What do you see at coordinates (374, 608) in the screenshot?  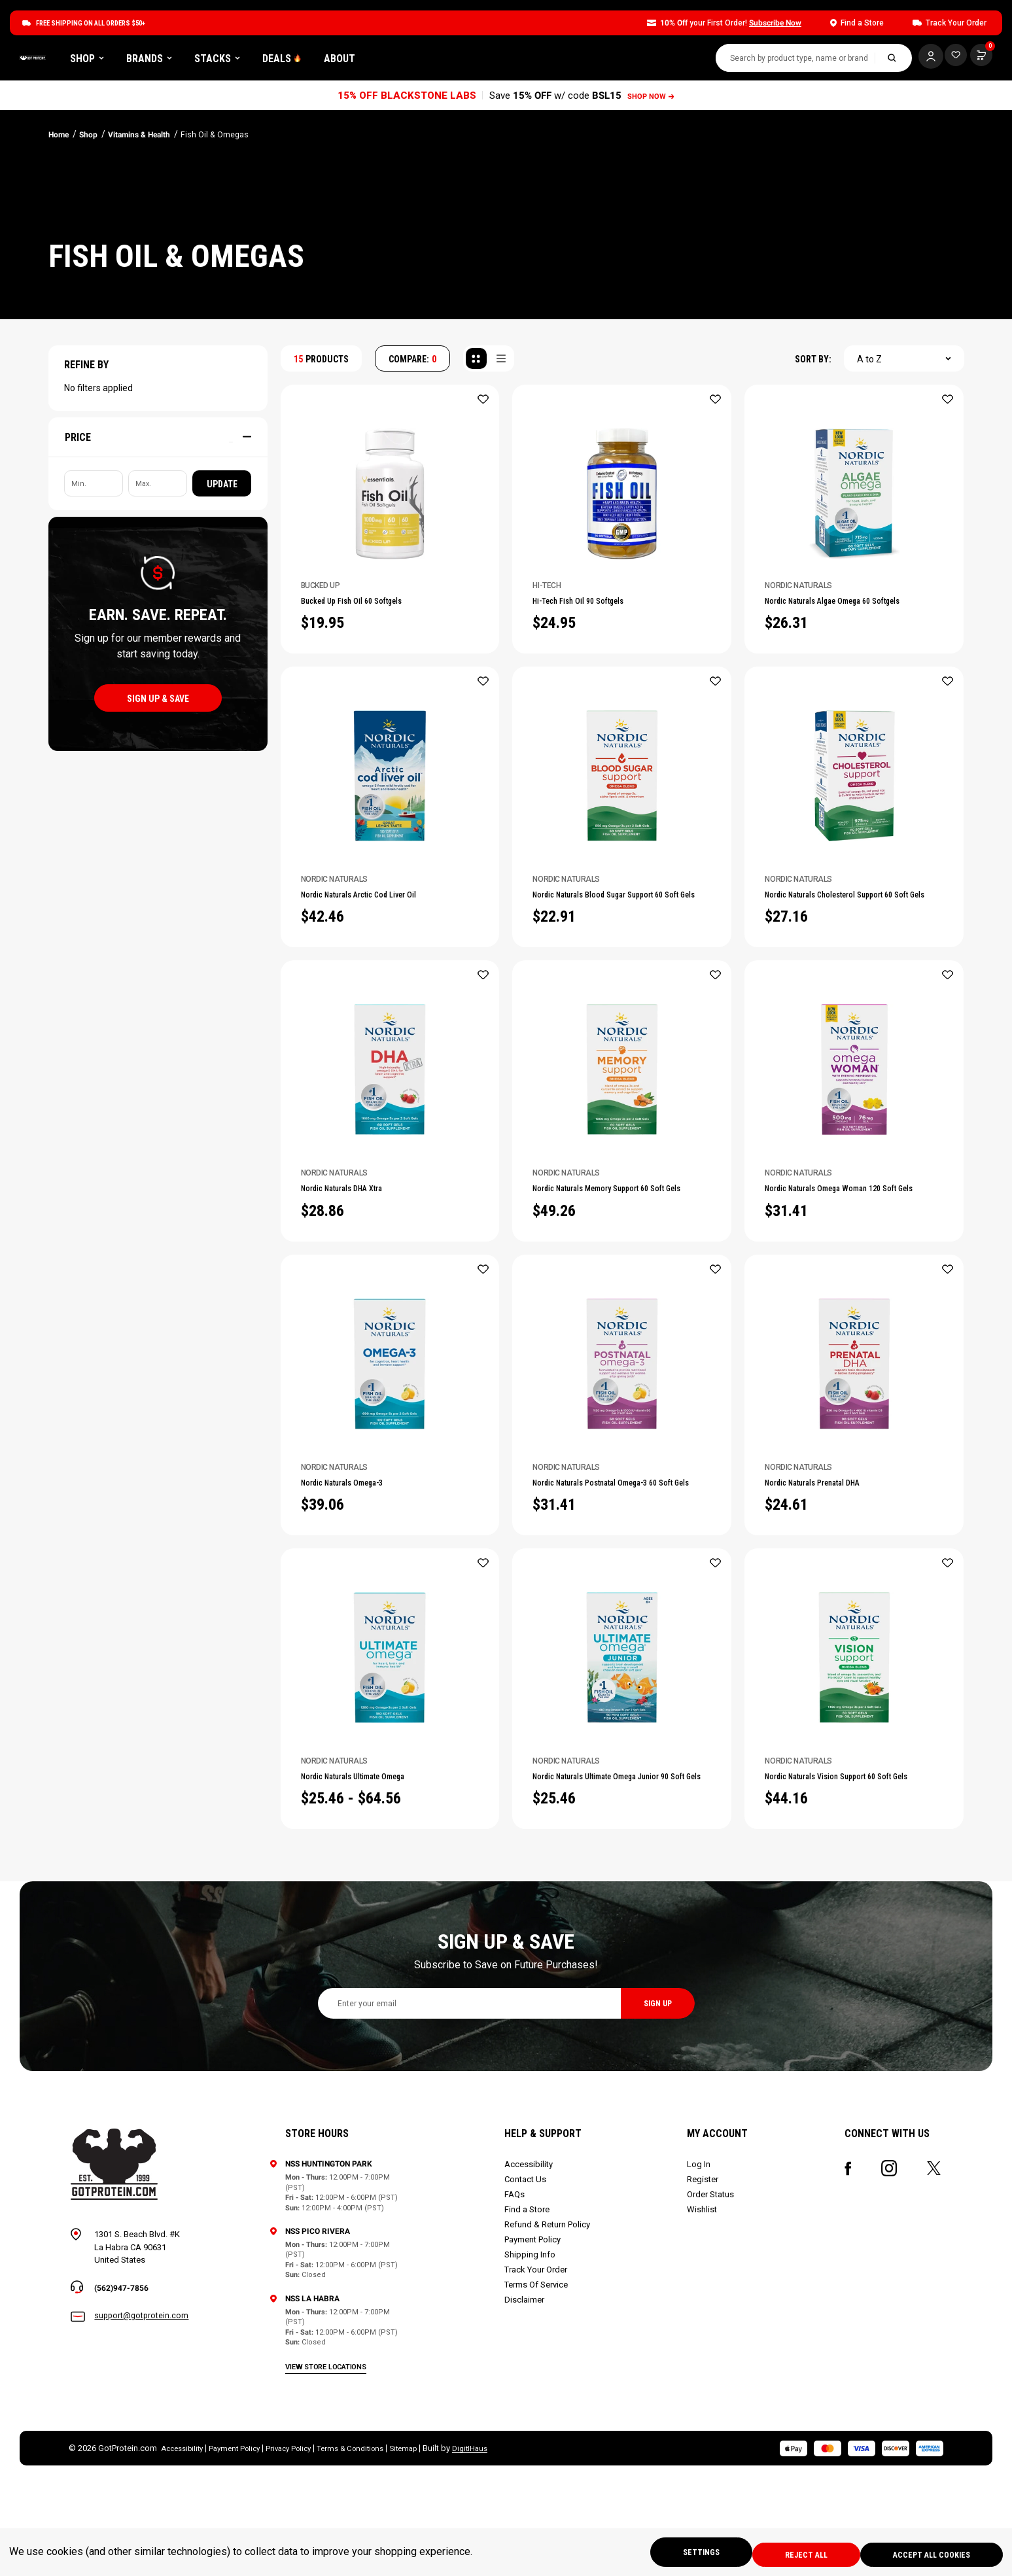 I see `Bucked Up Fish Oil 60 Softgels [Bucked Up Fish Oil 60 Softgels, $19.95]` at bounding box center [374, 608].